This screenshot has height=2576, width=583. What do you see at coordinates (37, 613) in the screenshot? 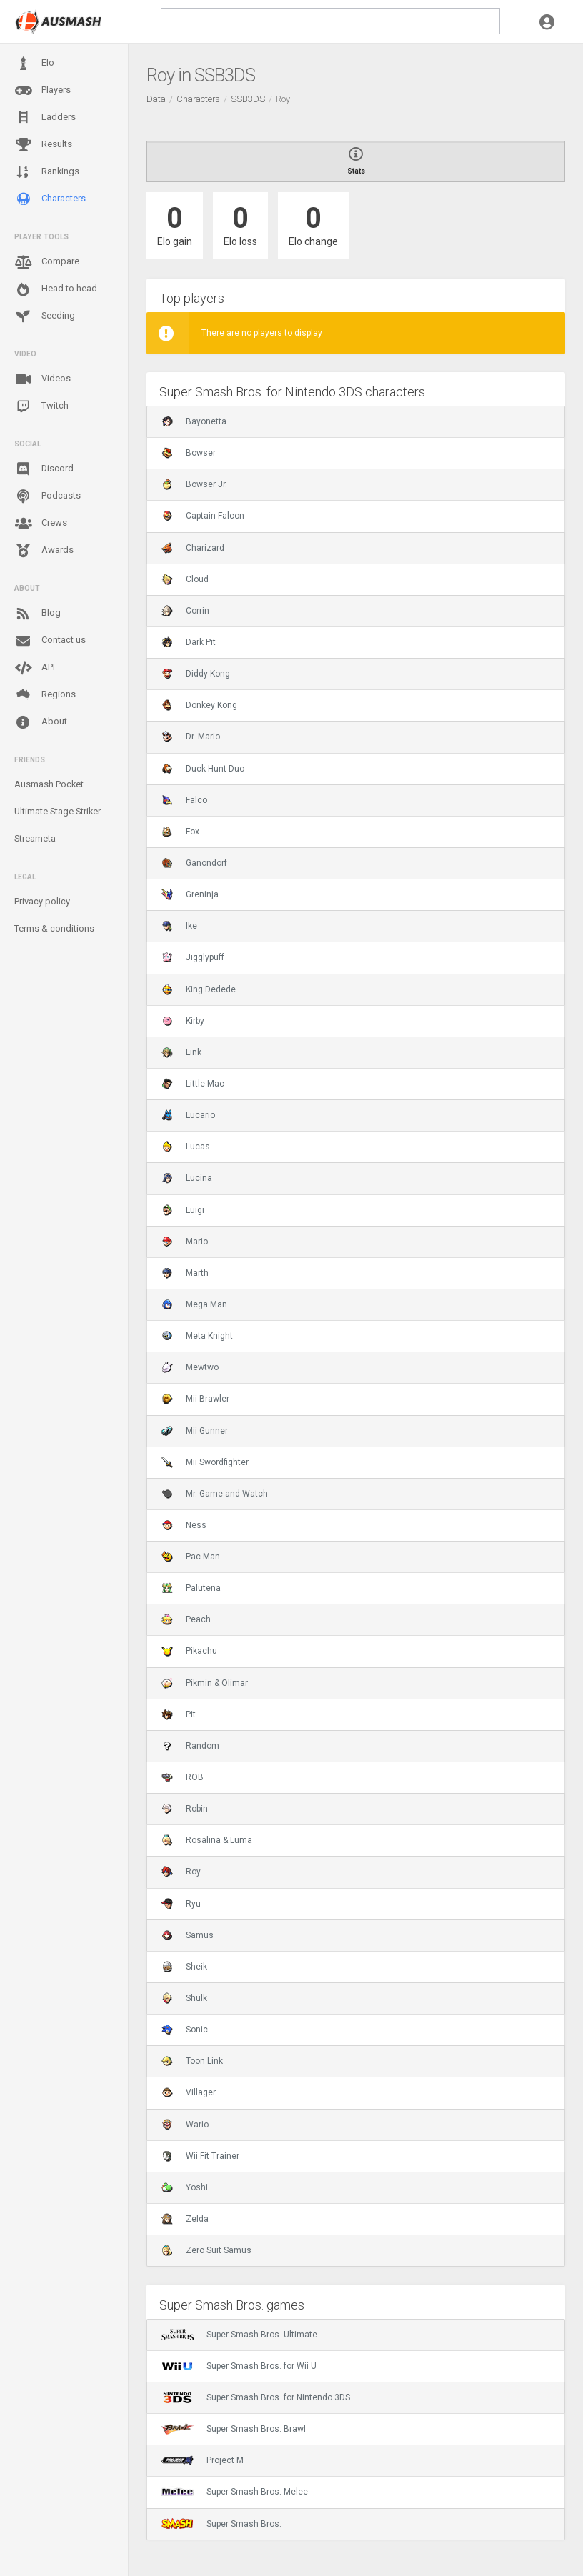
I see `Blog` at bounding box center [37, 613].